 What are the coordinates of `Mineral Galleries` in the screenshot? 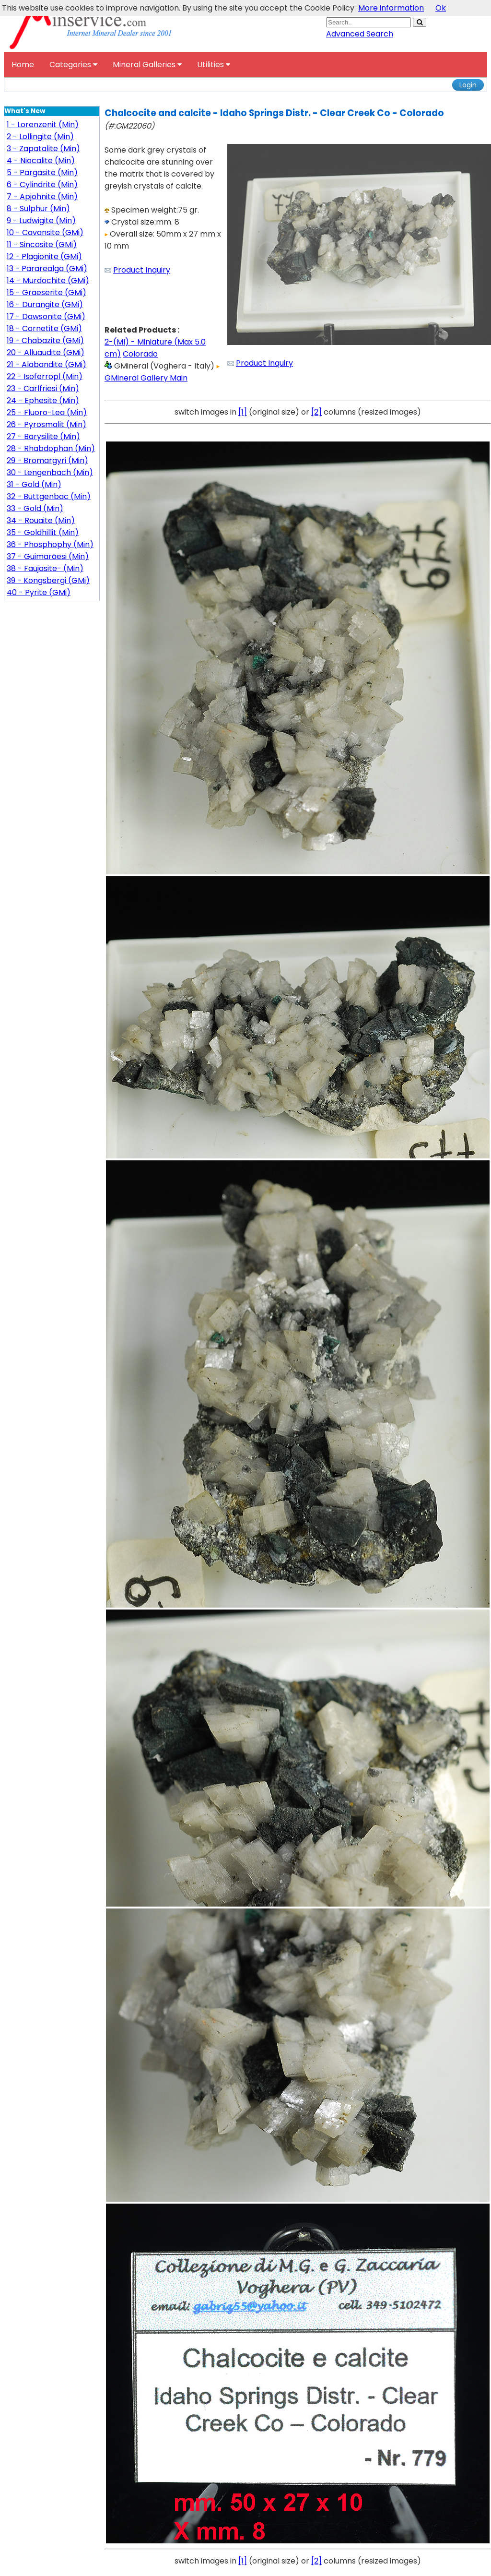 It's located at (147, 64).